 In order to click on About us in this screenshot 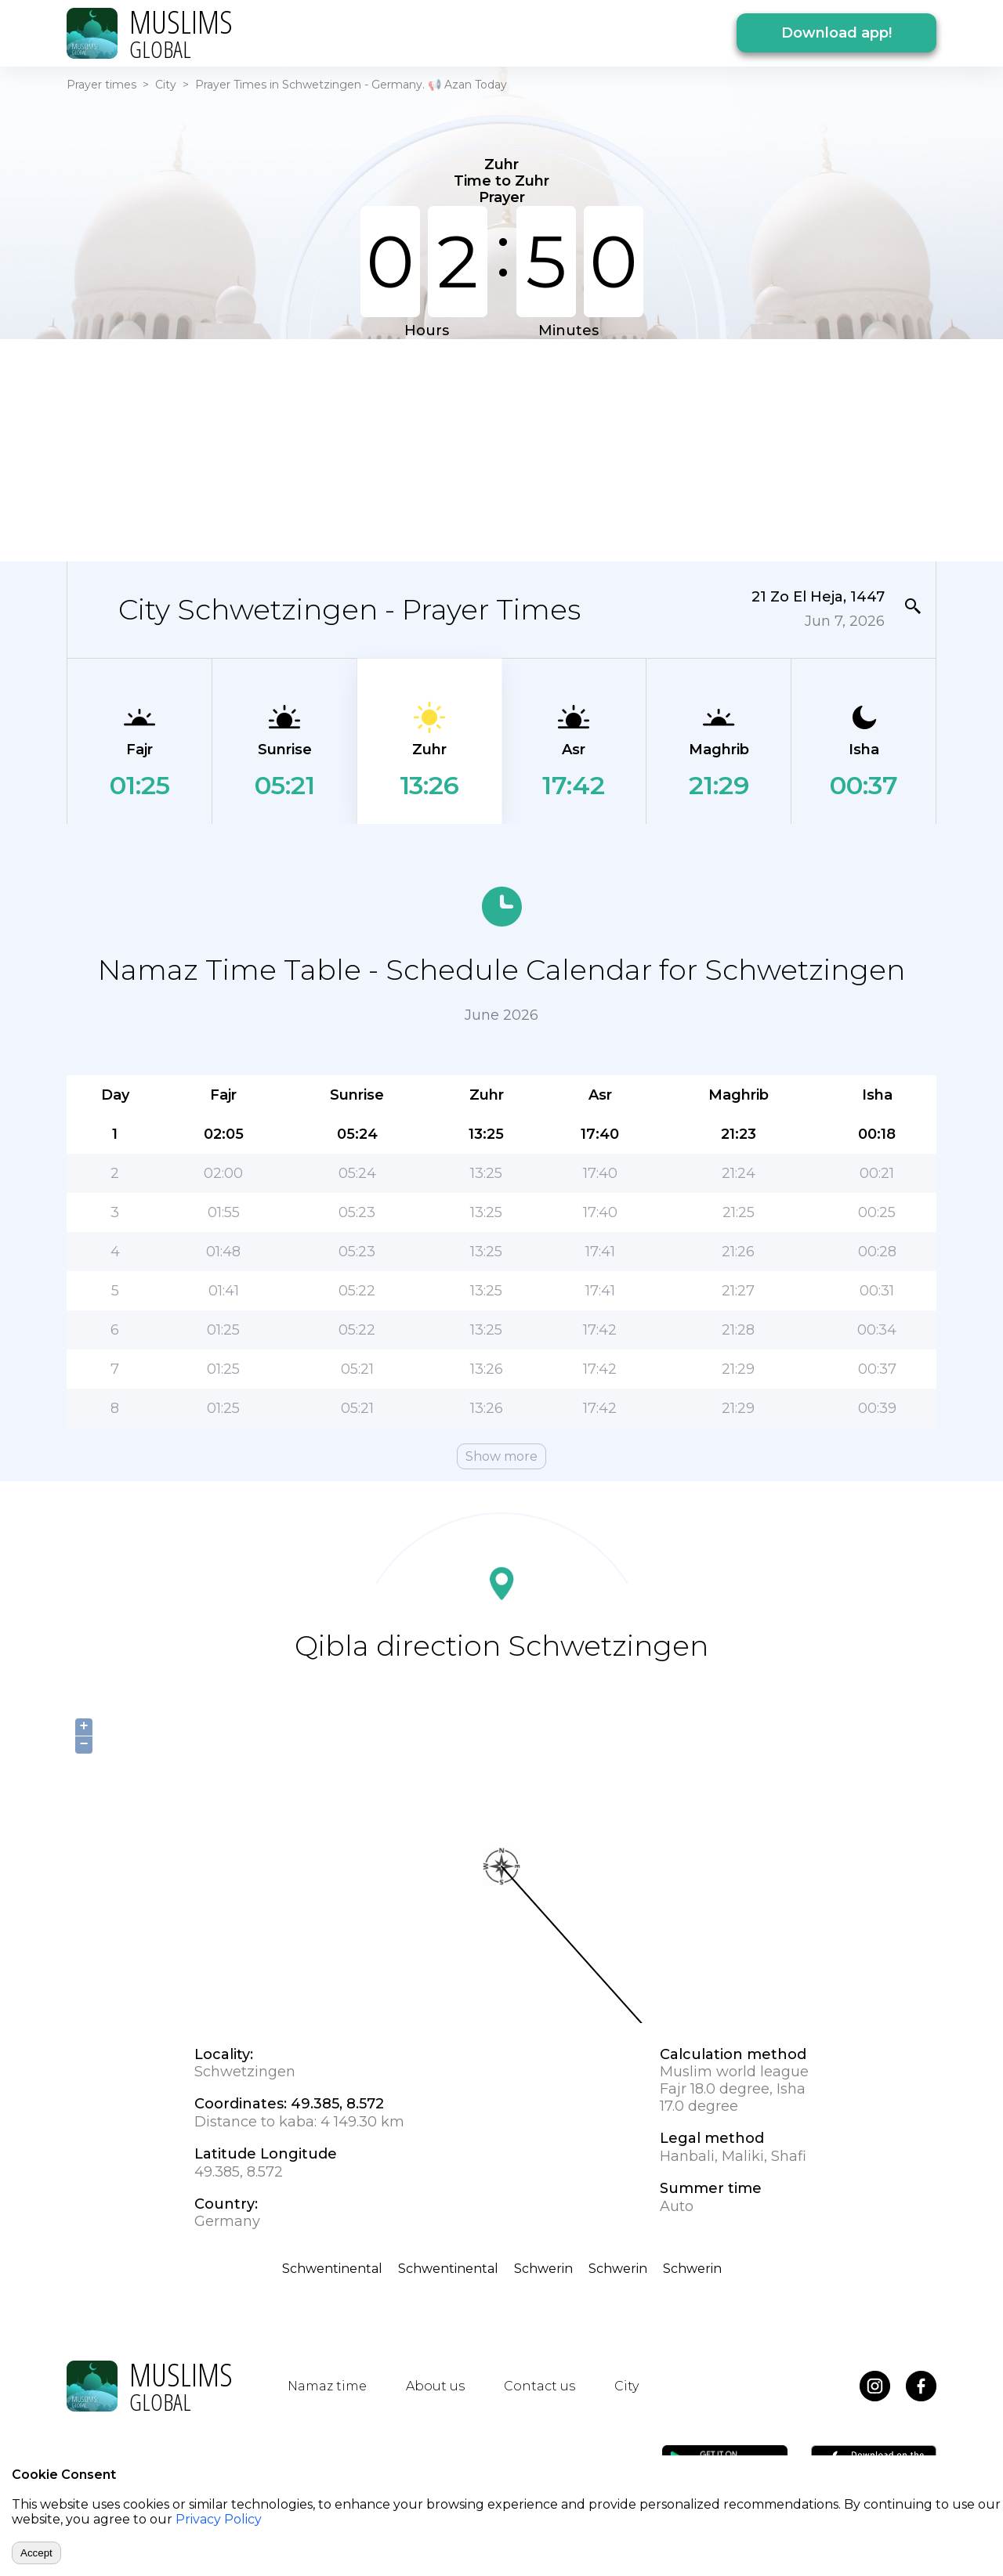, I will do `click(435, 2386)`.